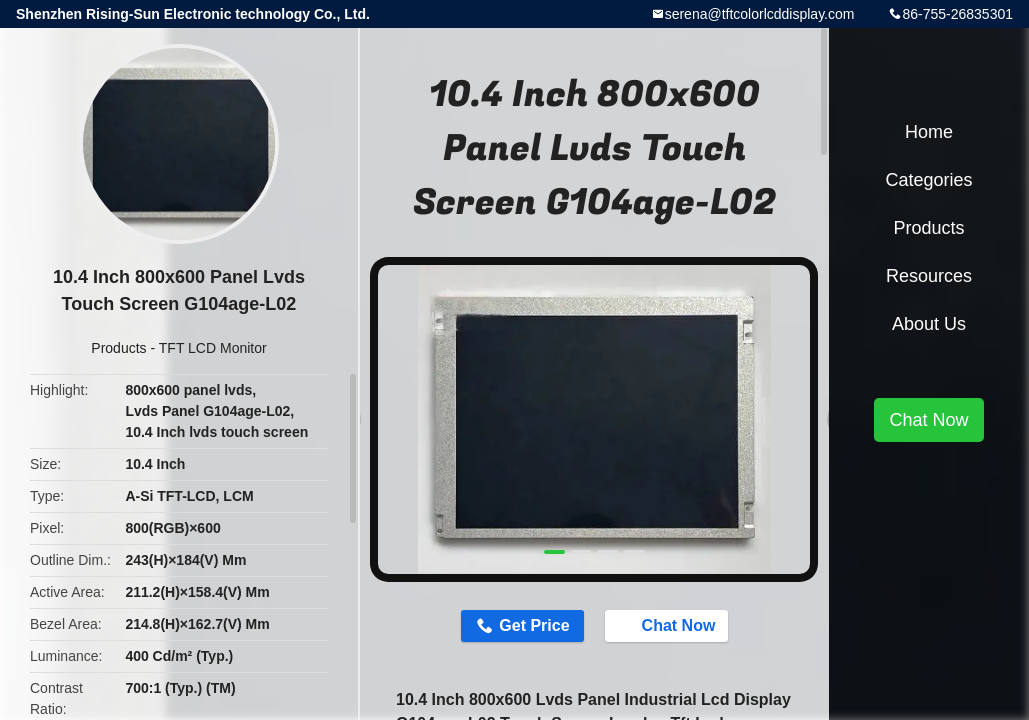  Describe the element at coordinates (760, 14) in the screenshot. I see `serena@tftcolorlcddisplay.com` at that location.